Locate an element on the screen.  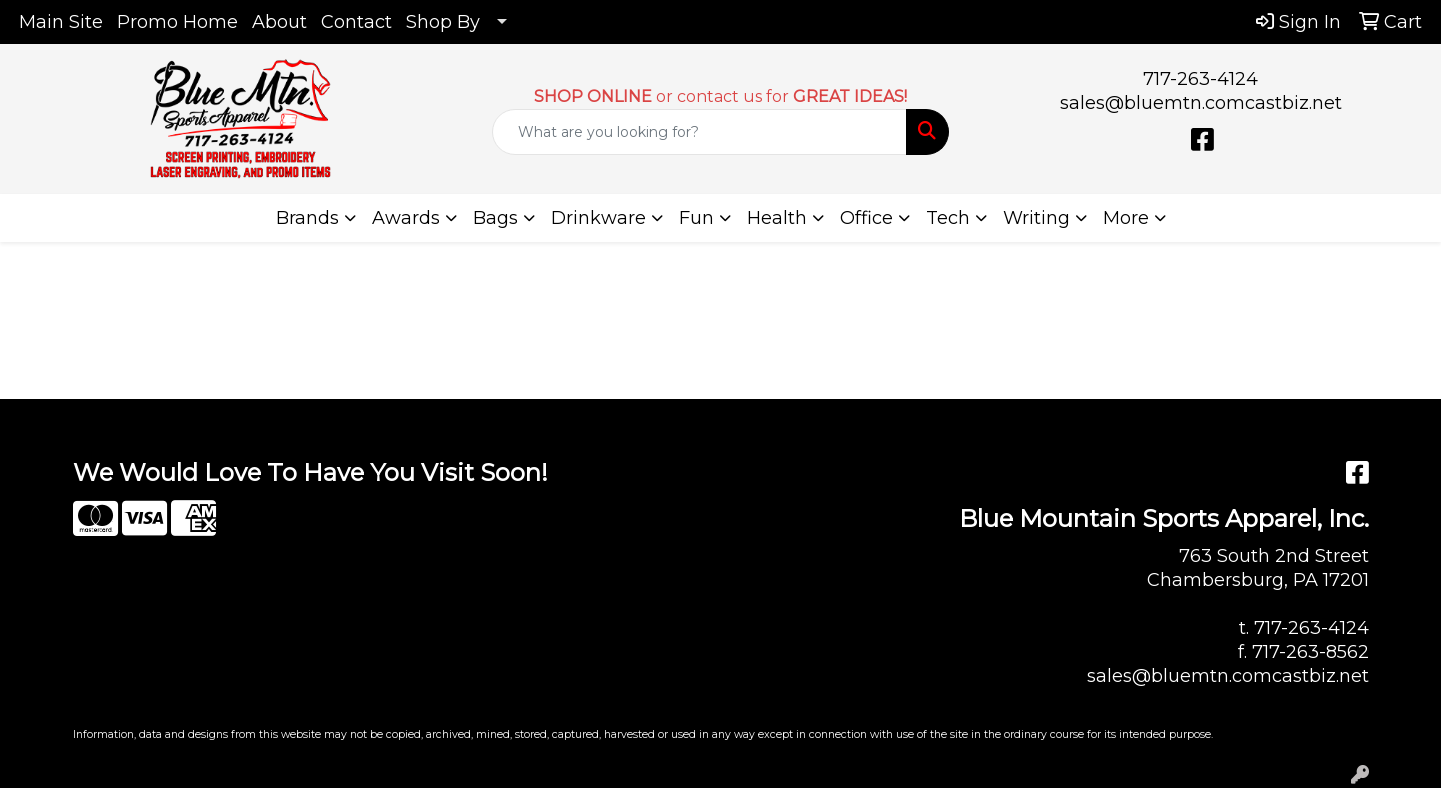
Bags [button] is located at coordinates (495, 218).